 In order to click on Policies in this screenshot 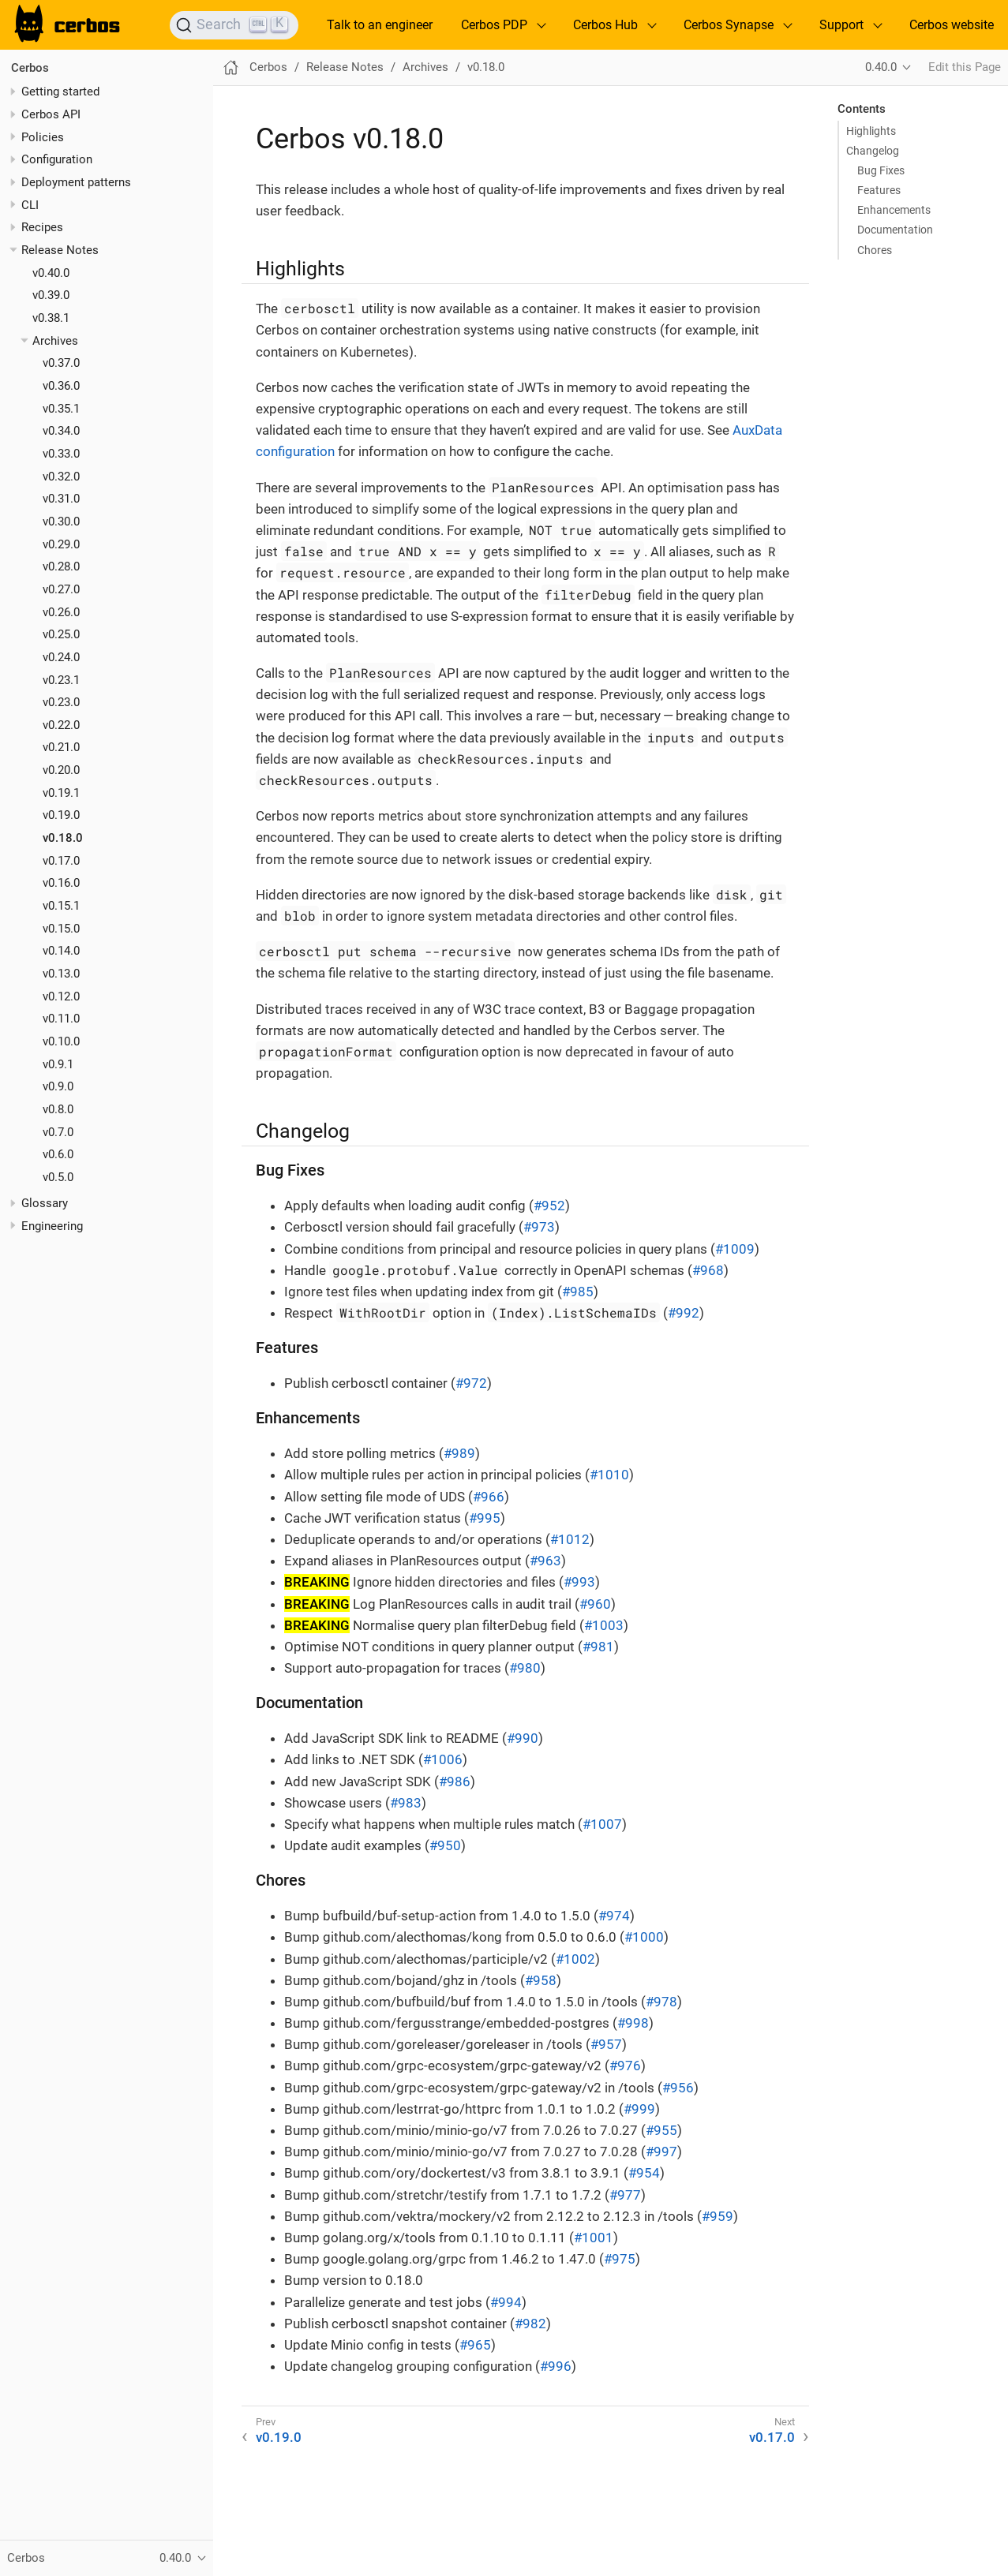, I will do `click(42, 137)`.